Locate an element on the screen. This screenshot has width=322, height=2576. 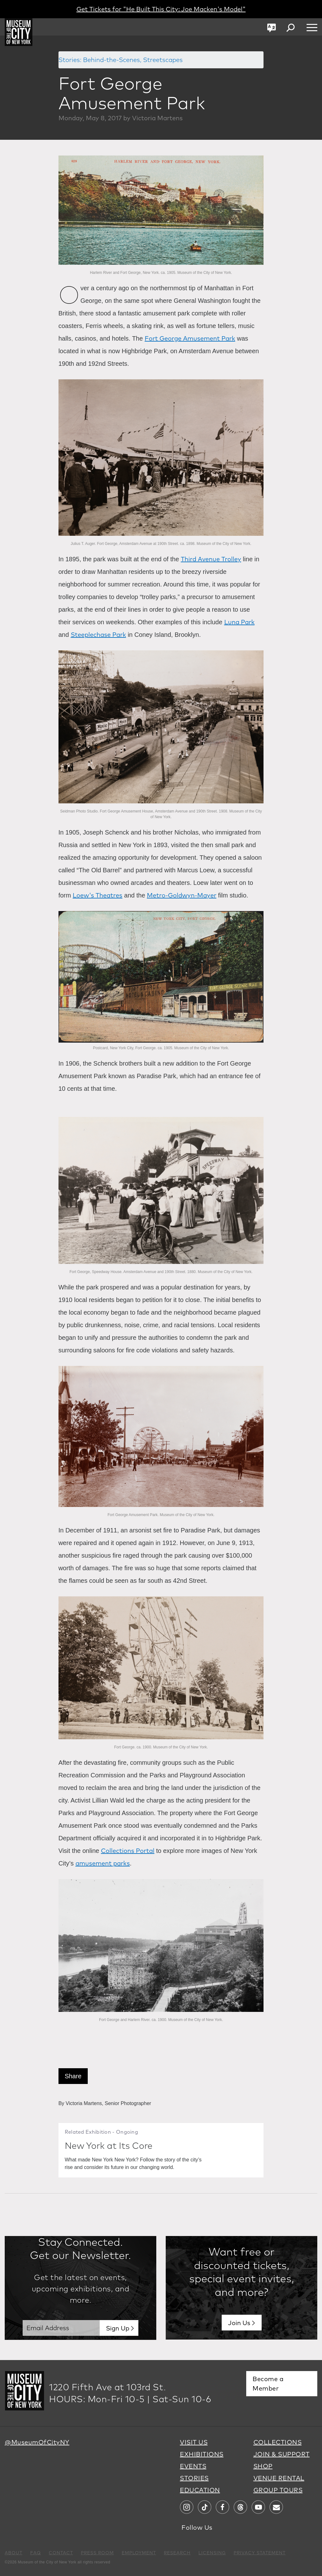
FAQ is located at coordinates (35, 2553).